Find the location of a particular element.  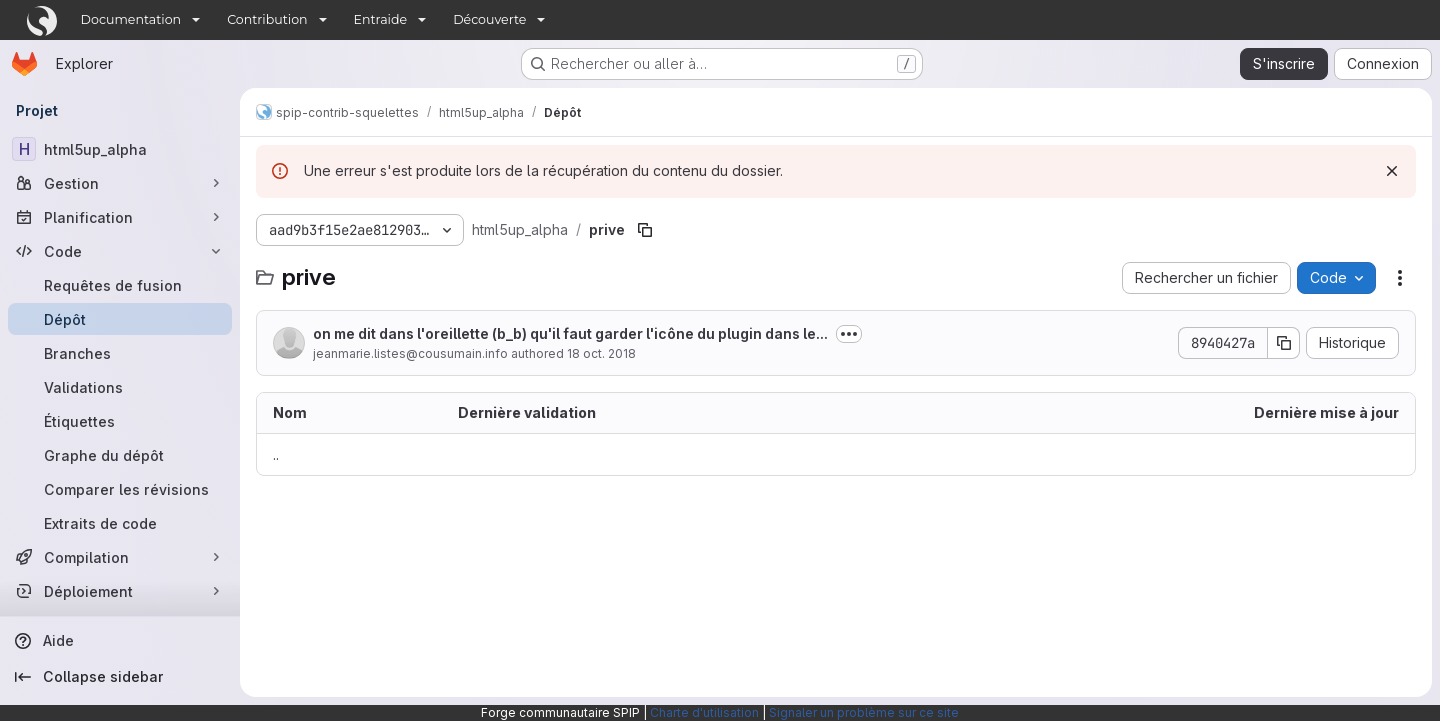

[Requêtes de fusion] is located at coordinates (120, 285).